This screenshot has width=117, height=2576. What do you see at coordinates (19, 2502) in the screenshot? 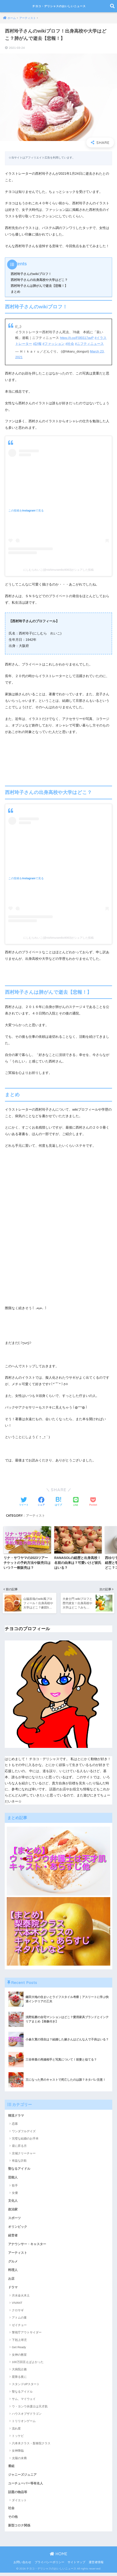
I see `ダイエット` at bounding box center [19, 2502].